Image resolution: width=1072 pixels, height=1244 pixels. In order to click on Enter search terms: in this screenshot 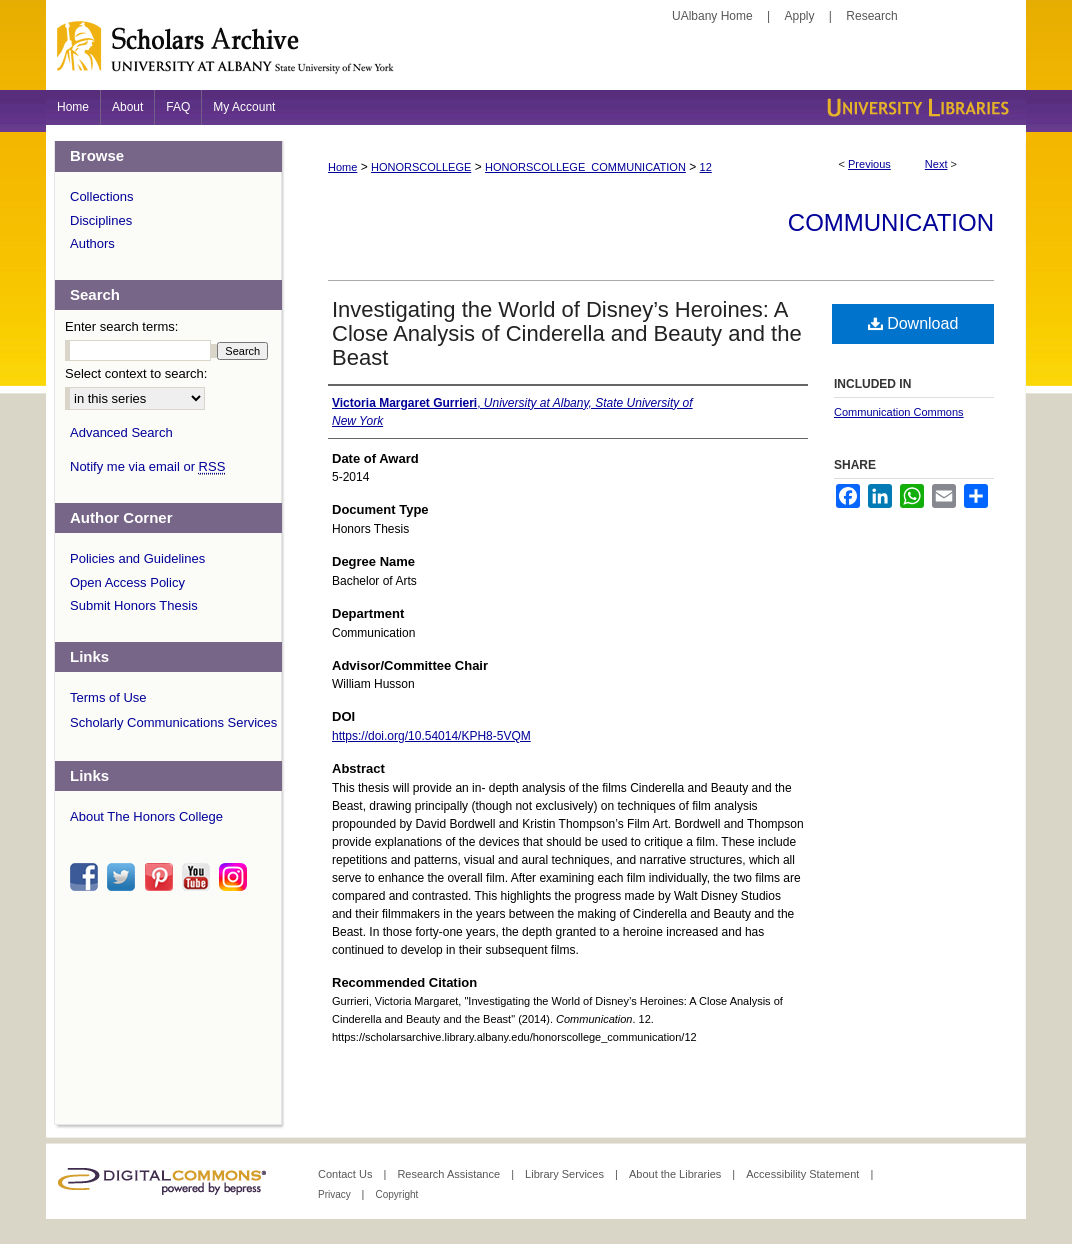, I will do `click(121, 326)`.